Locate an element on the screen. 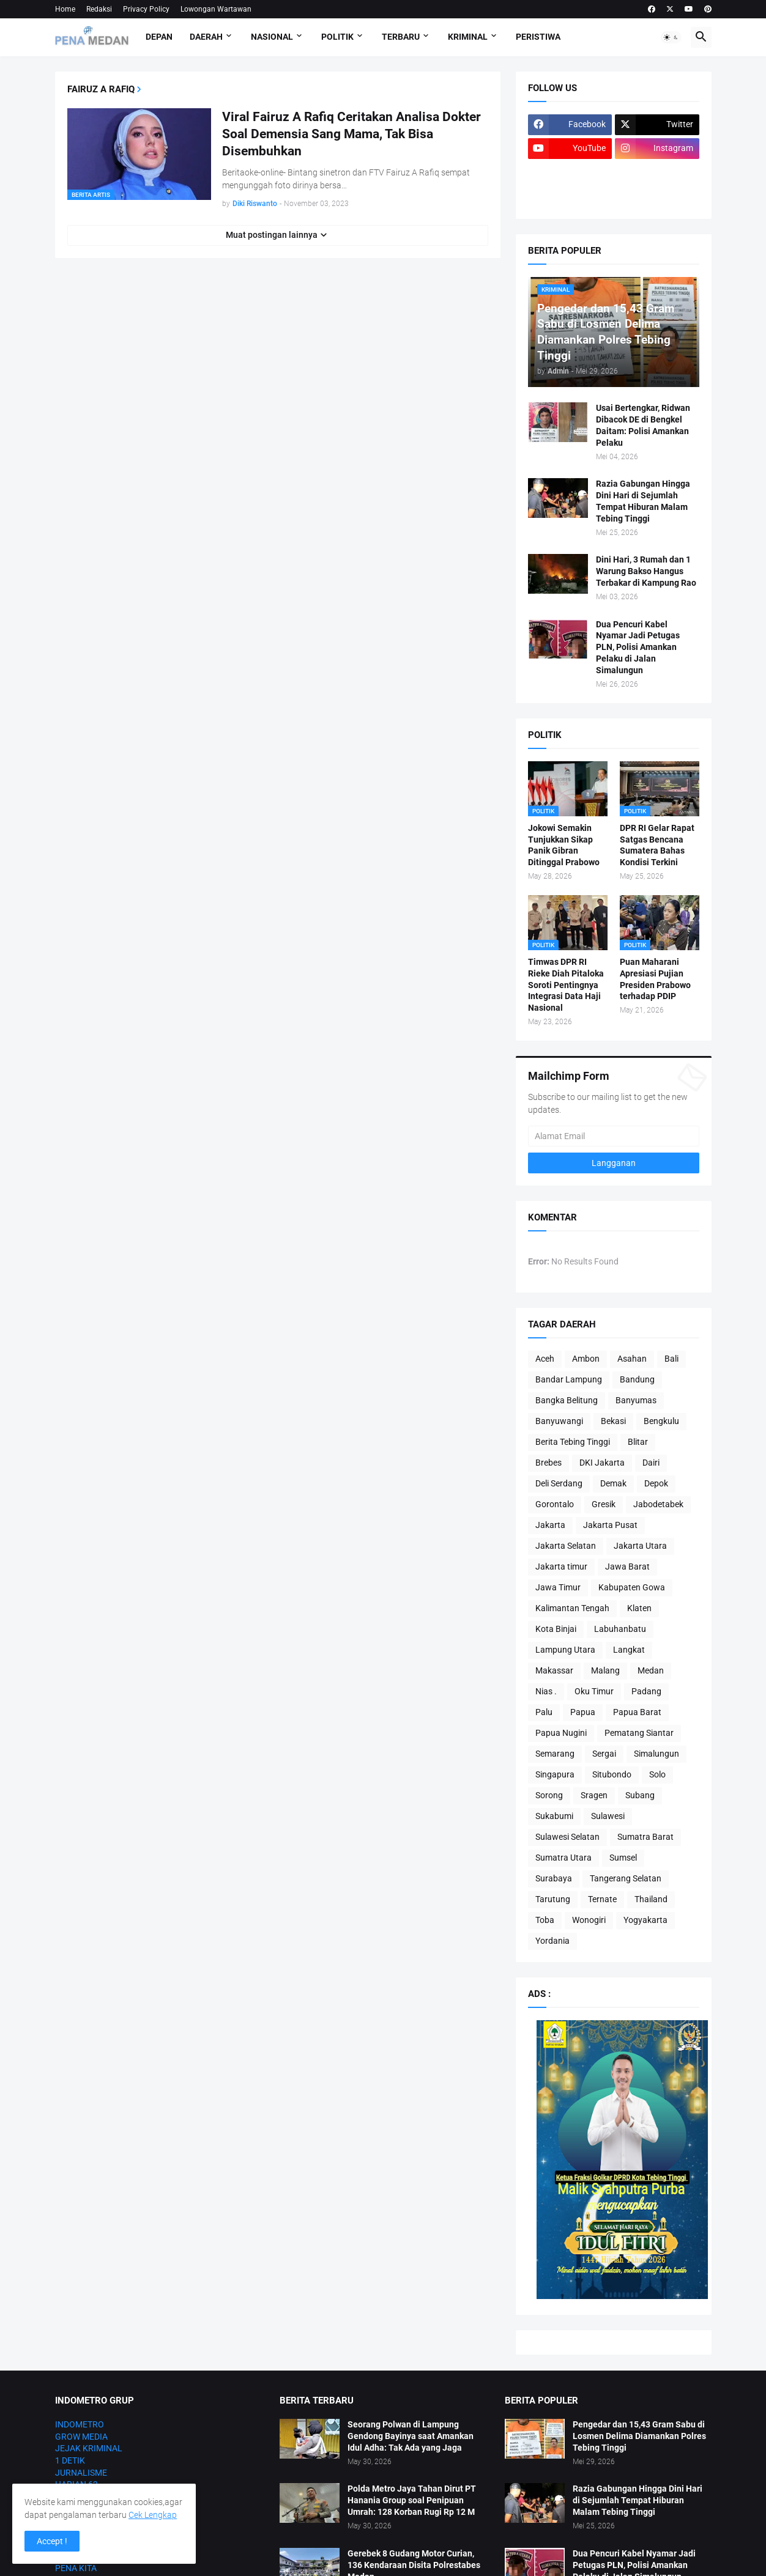 The image size is (766, 2576). Redaksi is located at coordinates (99, 9).